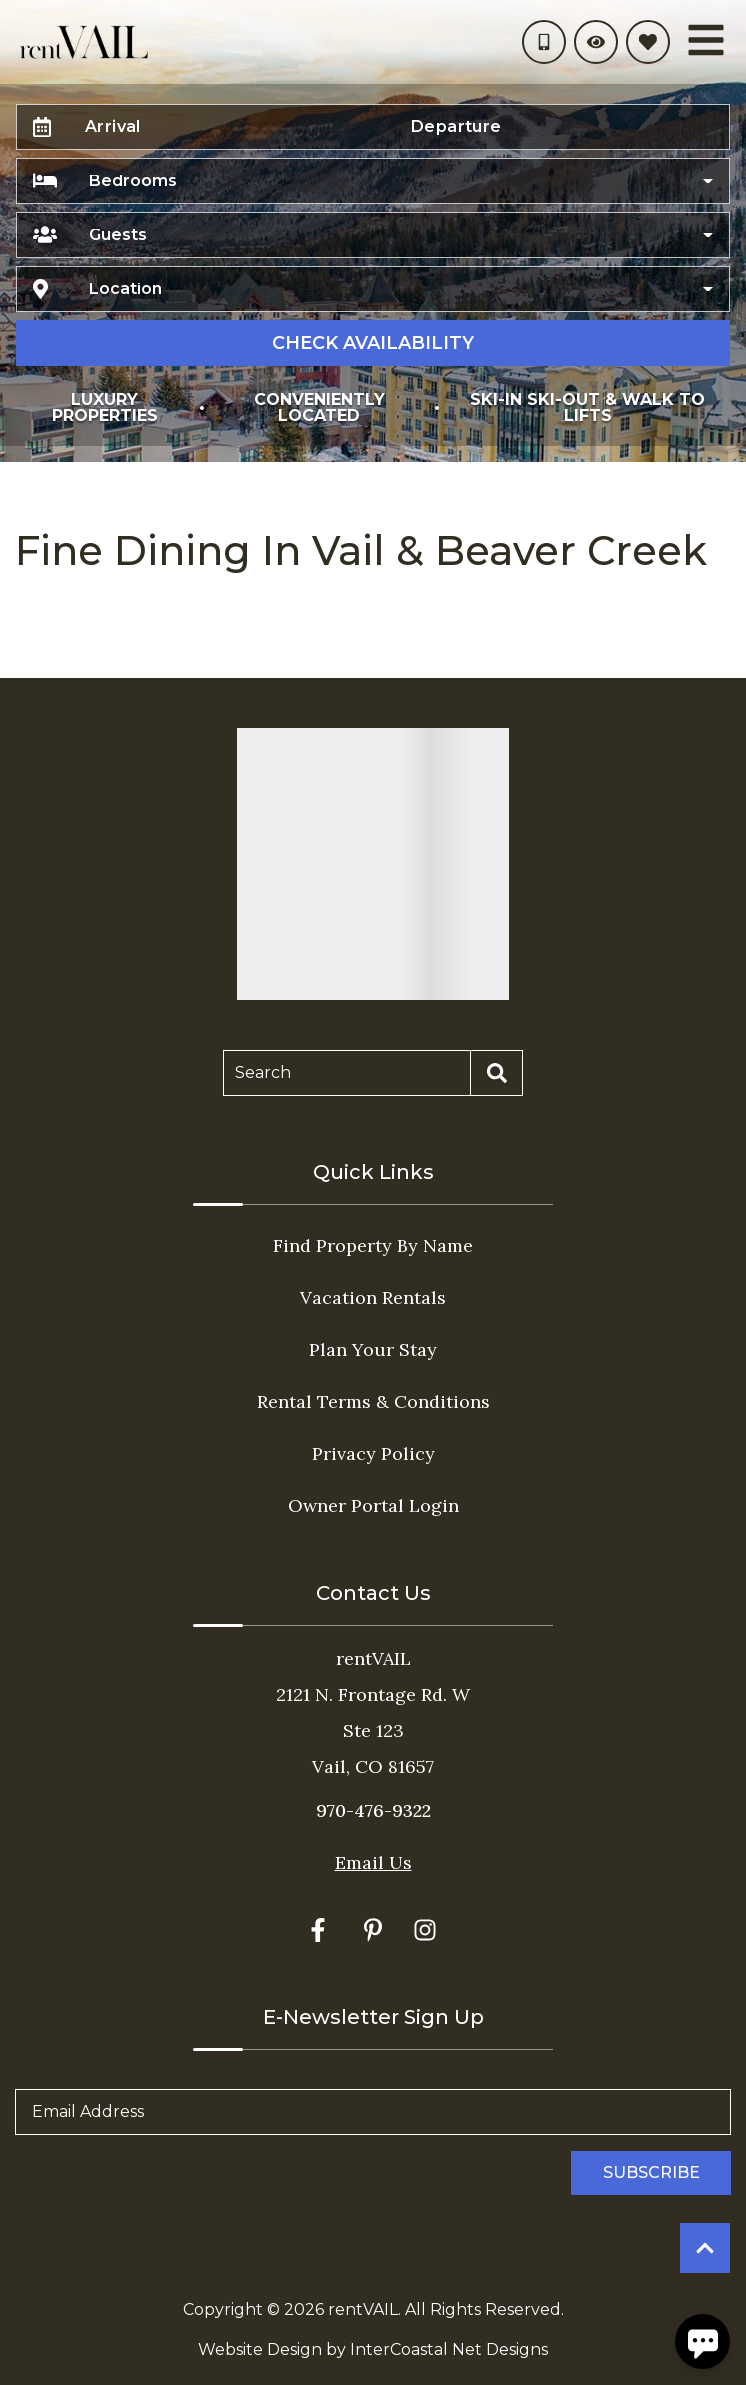 The height and width of the screenshot is (2385, 746). I want to click on Website Design, so click(260, 2349).